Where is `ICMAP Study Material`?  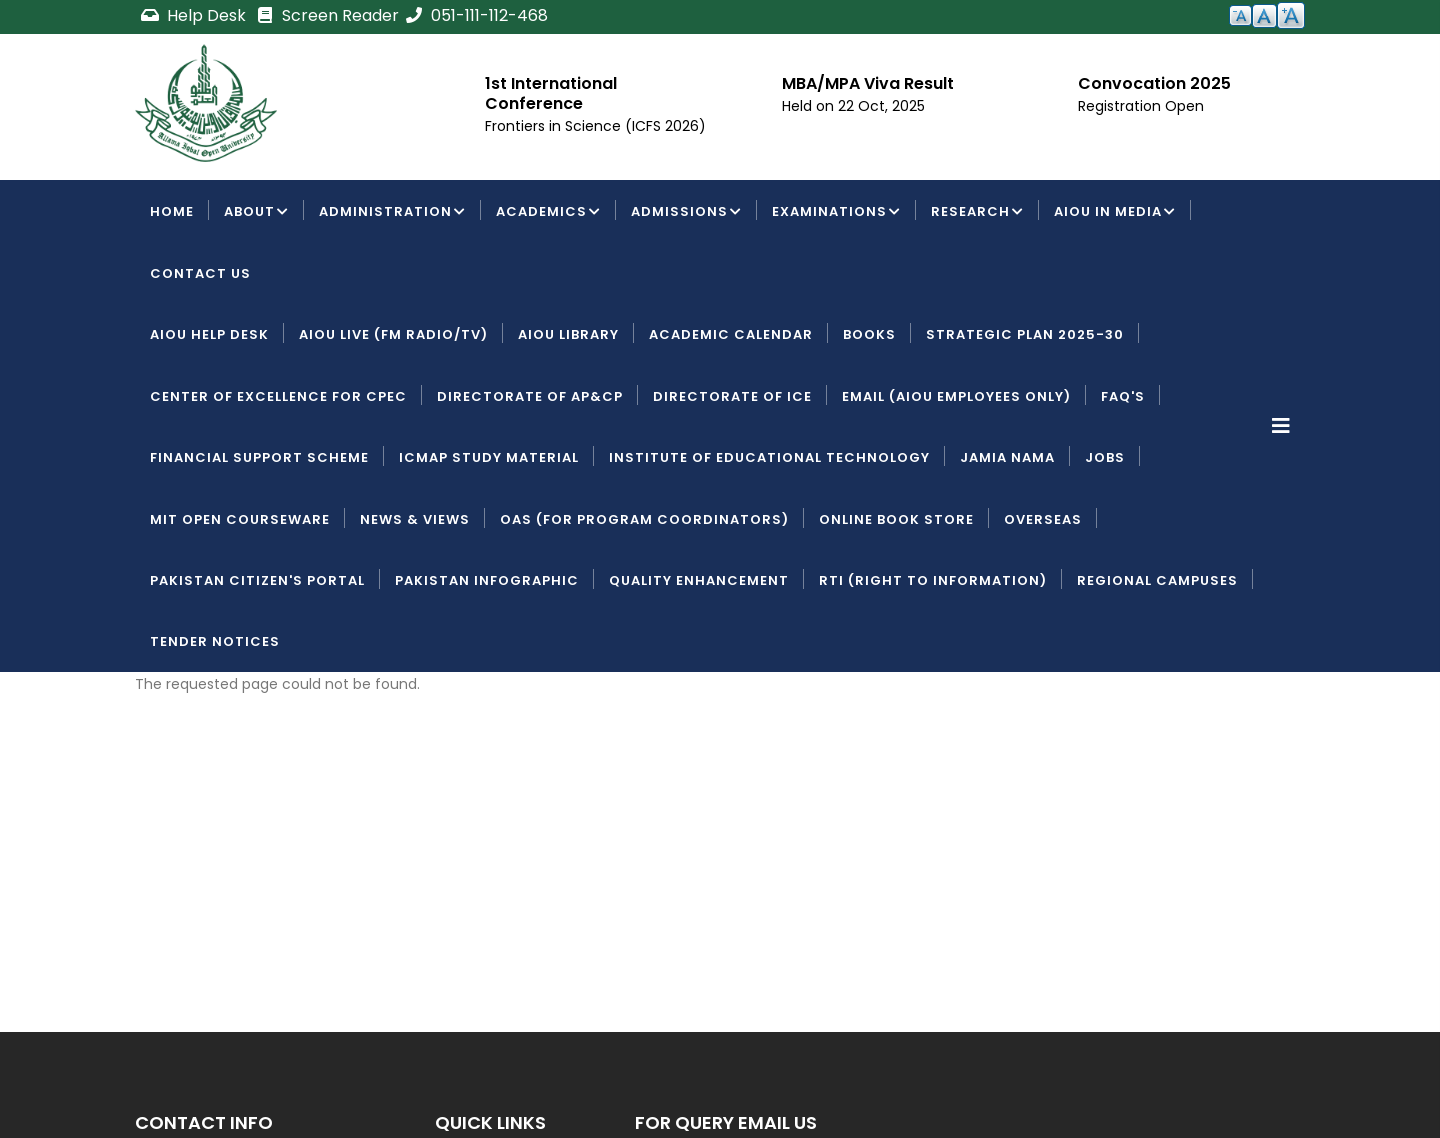
ICMAP Study Material is located at coordinates (489, 457).